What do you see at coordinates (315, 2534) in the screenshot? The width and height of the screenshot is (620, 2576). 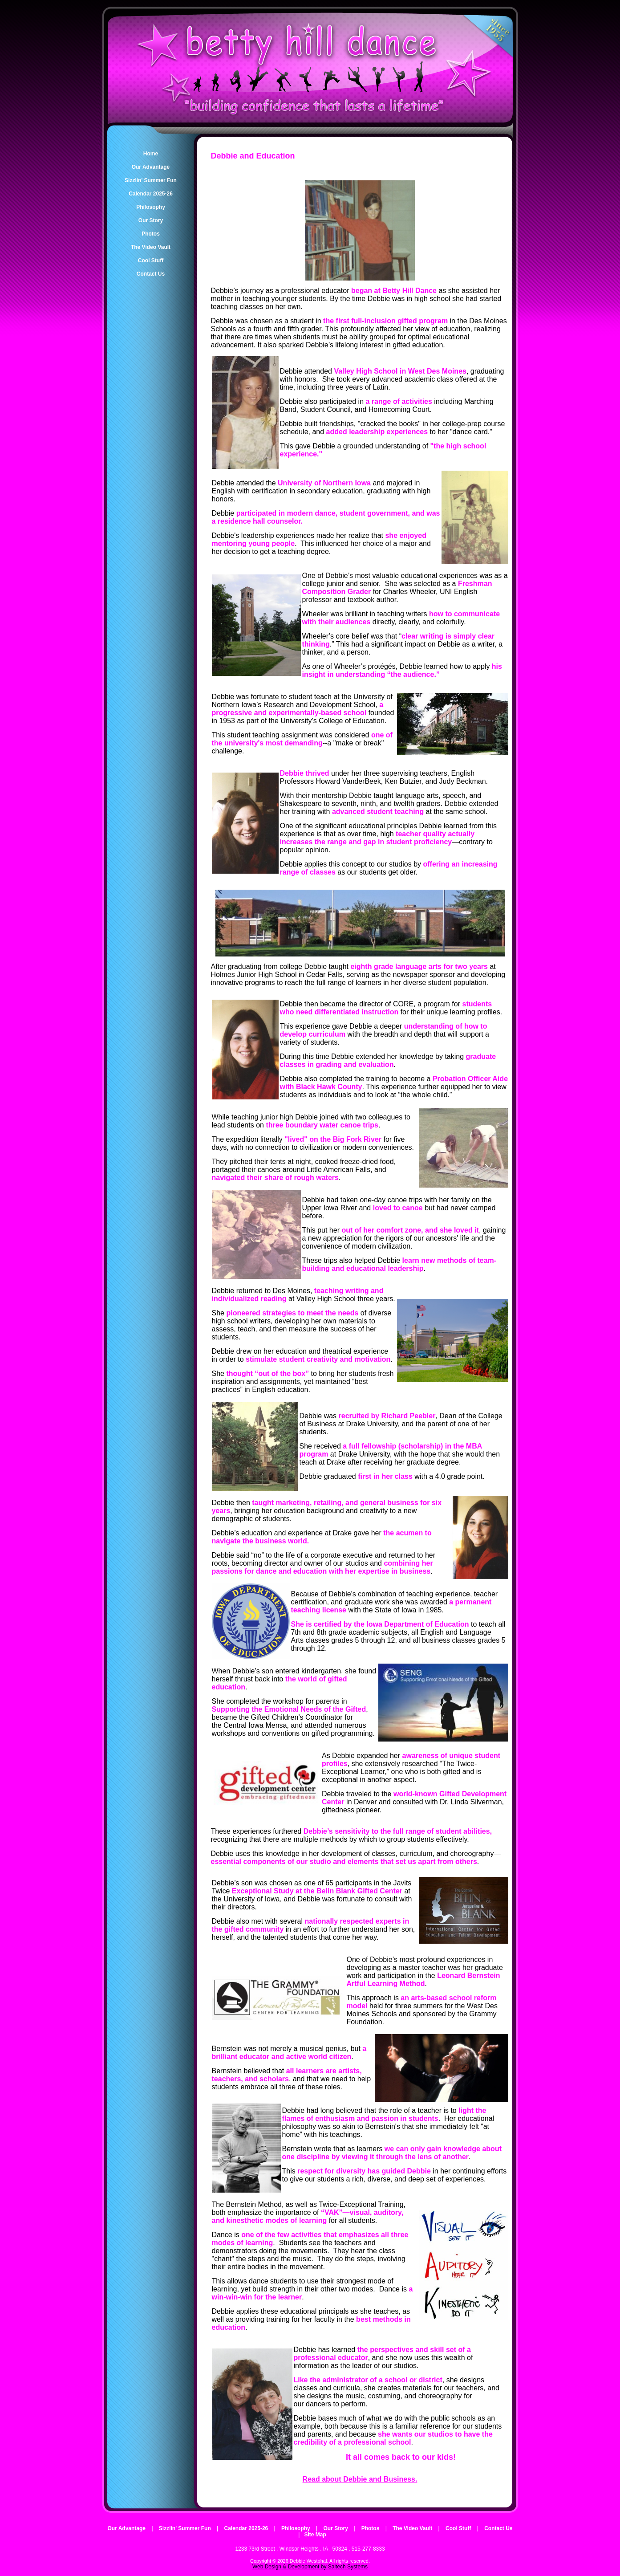 I see `Site Map` at bounding box center [315, 2534].